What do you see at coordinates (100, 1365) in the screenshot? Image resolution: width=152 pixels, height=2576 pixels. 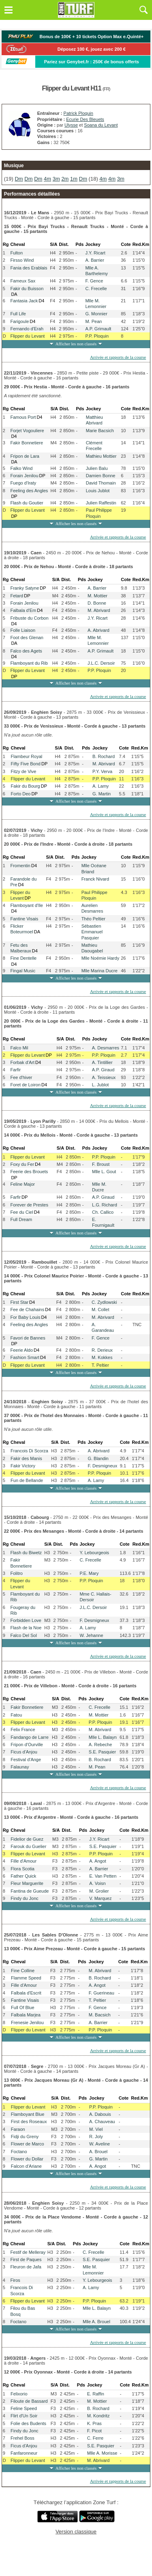 I see `T. Peltier` at bounding box center [100, 1365].